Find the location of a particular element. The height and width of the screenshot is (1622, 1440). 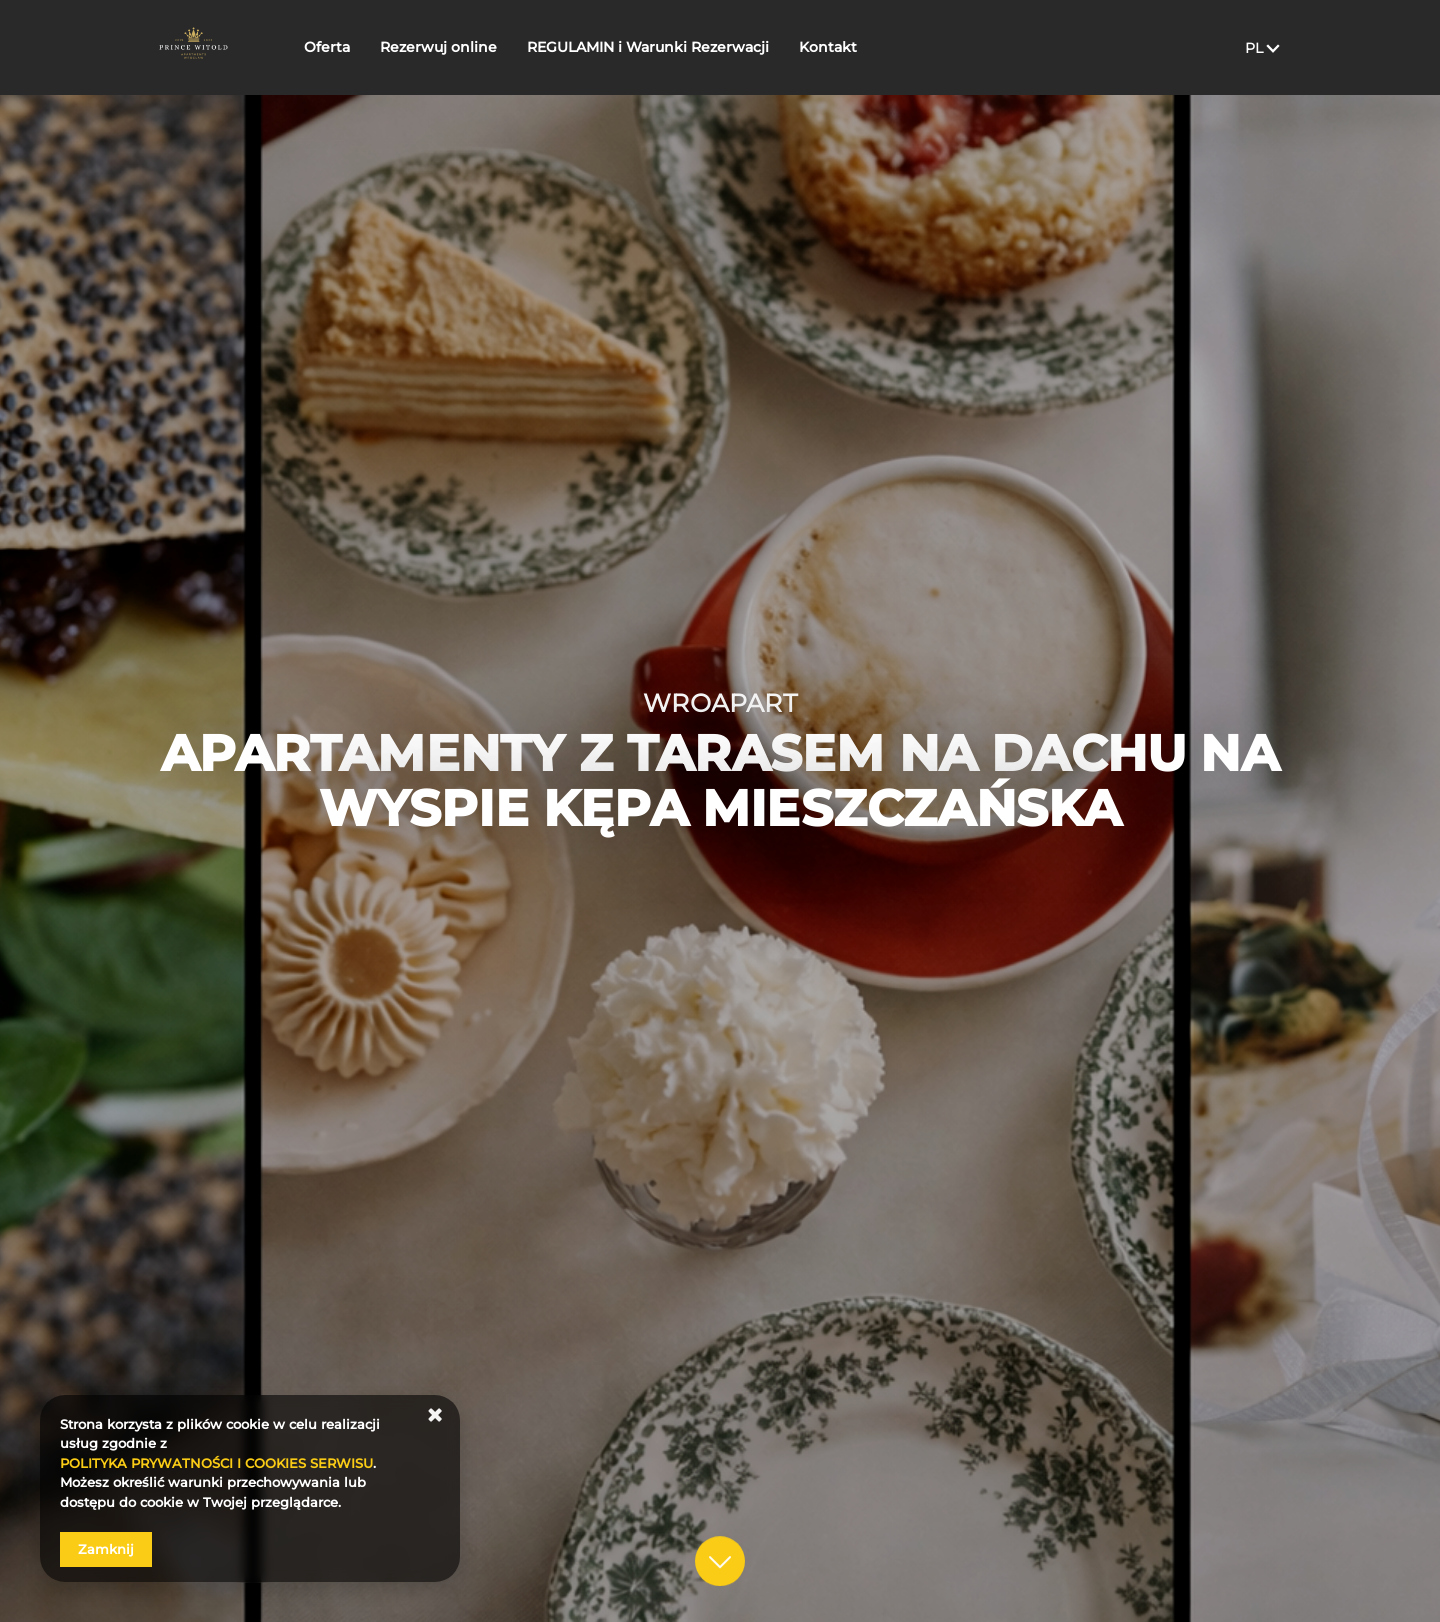

Oferta is located at coordinates (335, 47).